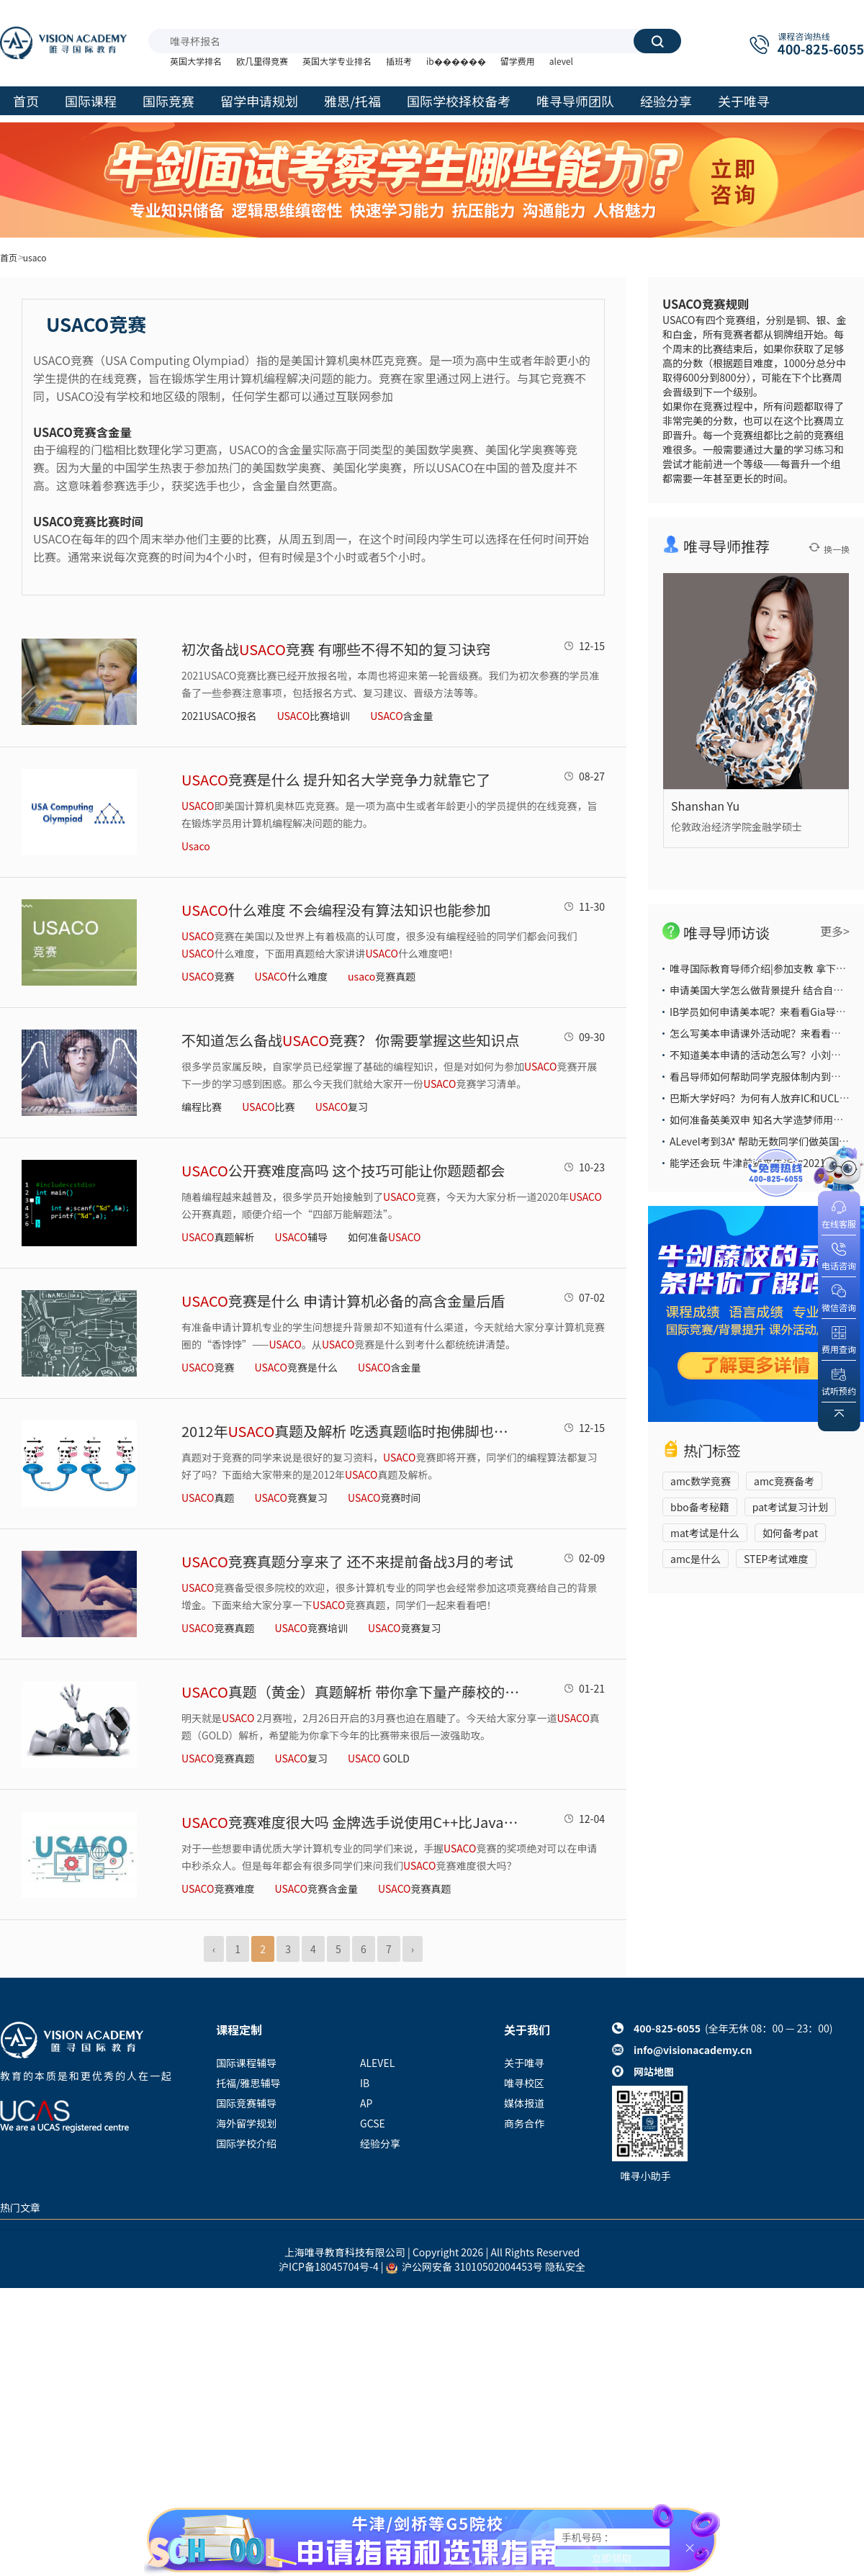 This screenshot has width=864, height=2576. What do you see at coordinates (343, 1300) in the screenshot?
I see `竞赛是什么 申请计算机必备的高含金量后盾` at bounding box center [343, 1300].